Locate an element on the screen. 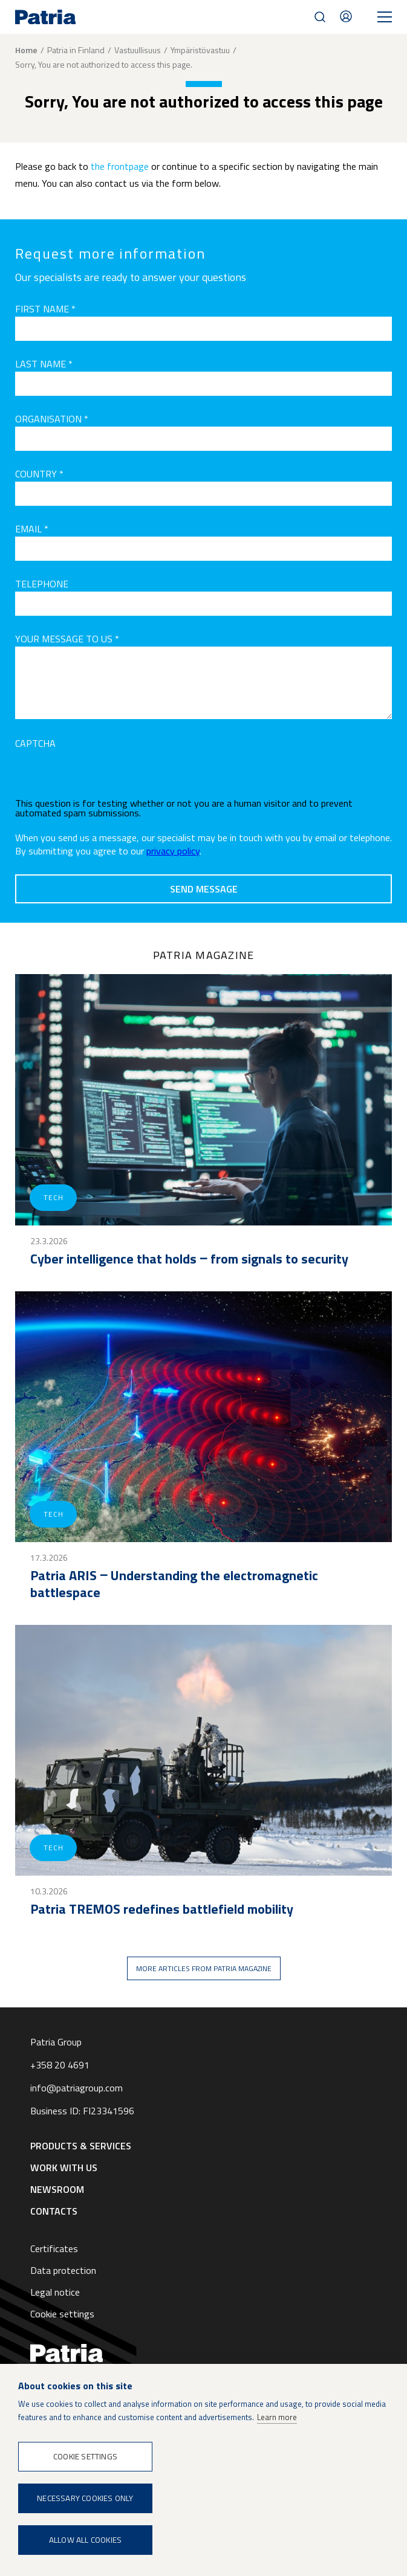 This screenshot has height=2576, width=407. Necessary cookies only is located at coordinates (85, 2498).